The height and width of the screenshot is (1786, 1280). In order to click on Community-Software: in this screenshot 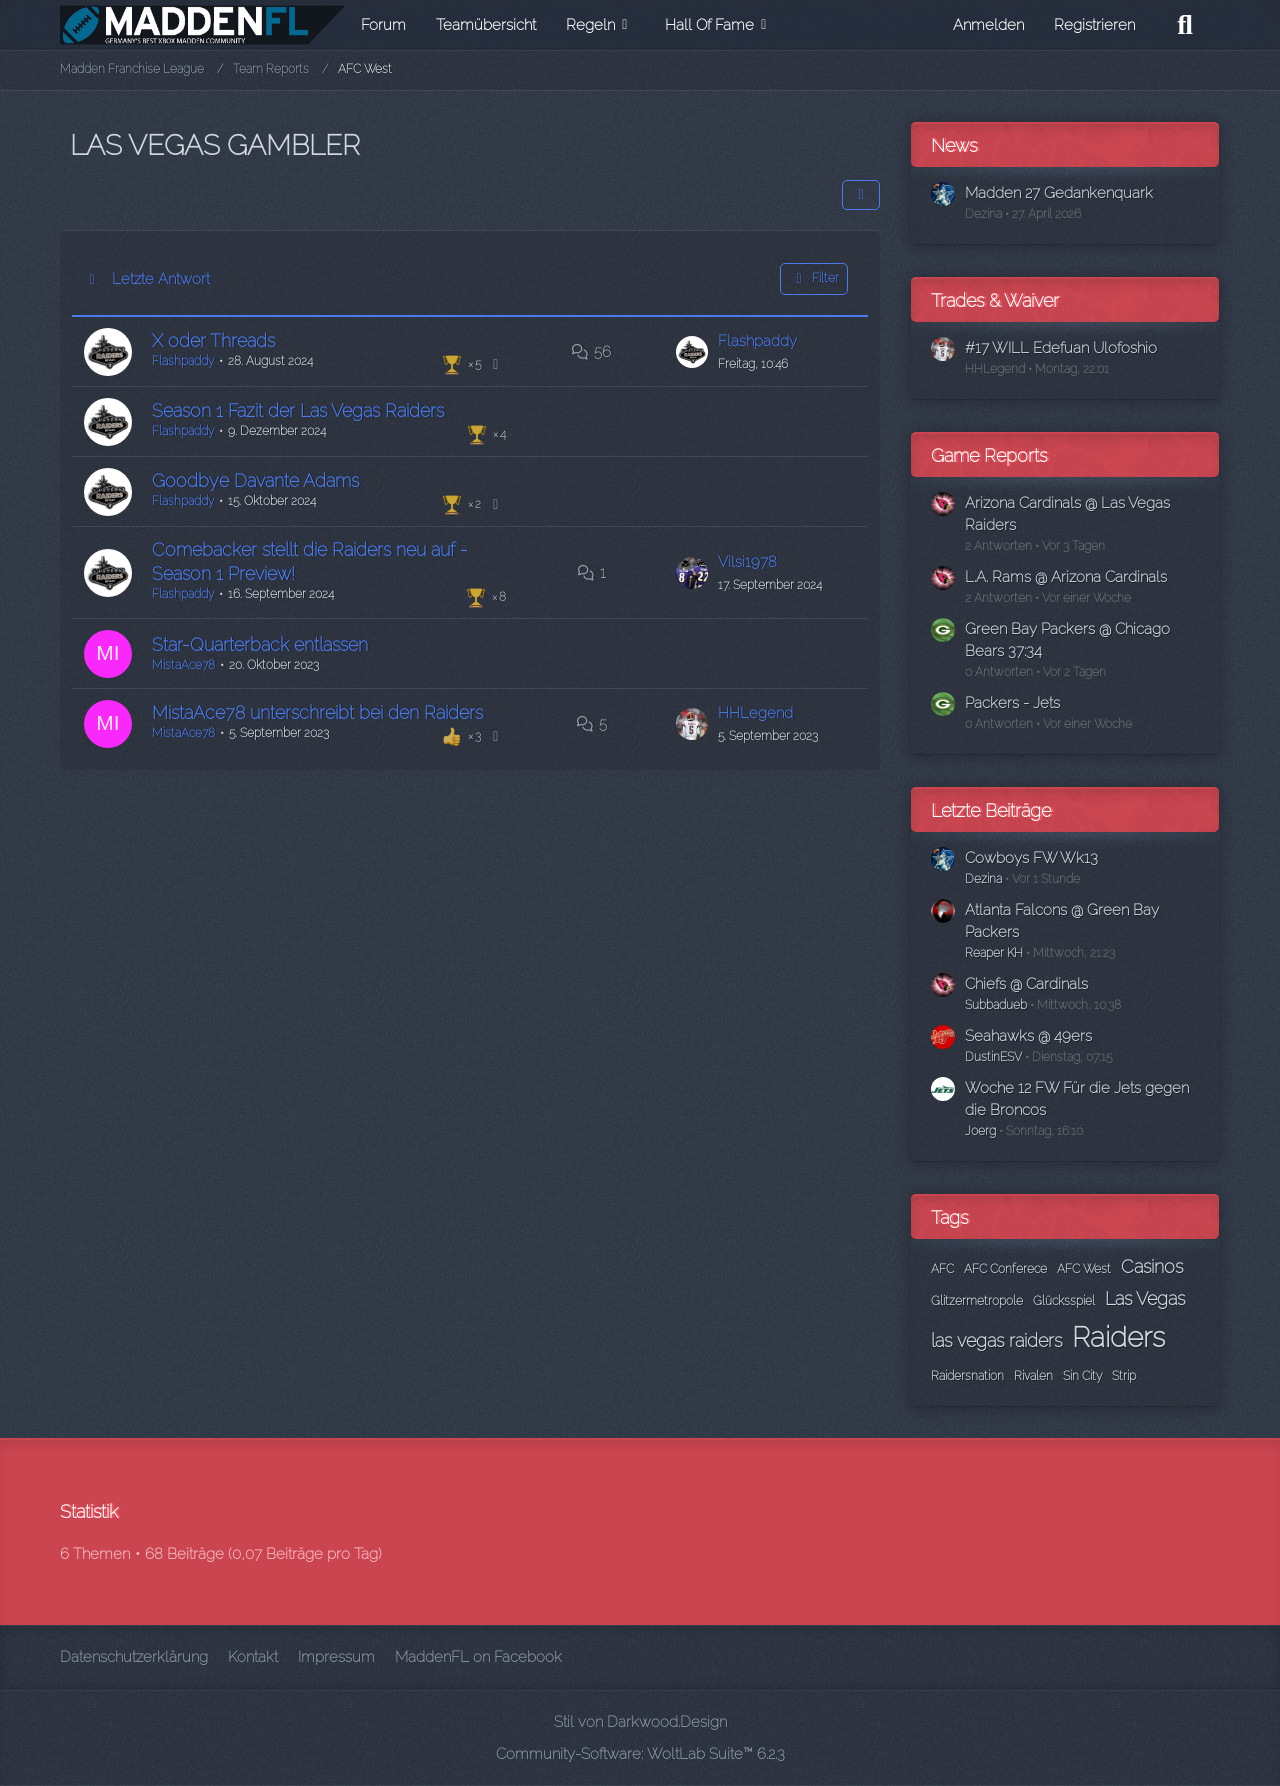, I will do `click(640, 1754)`.